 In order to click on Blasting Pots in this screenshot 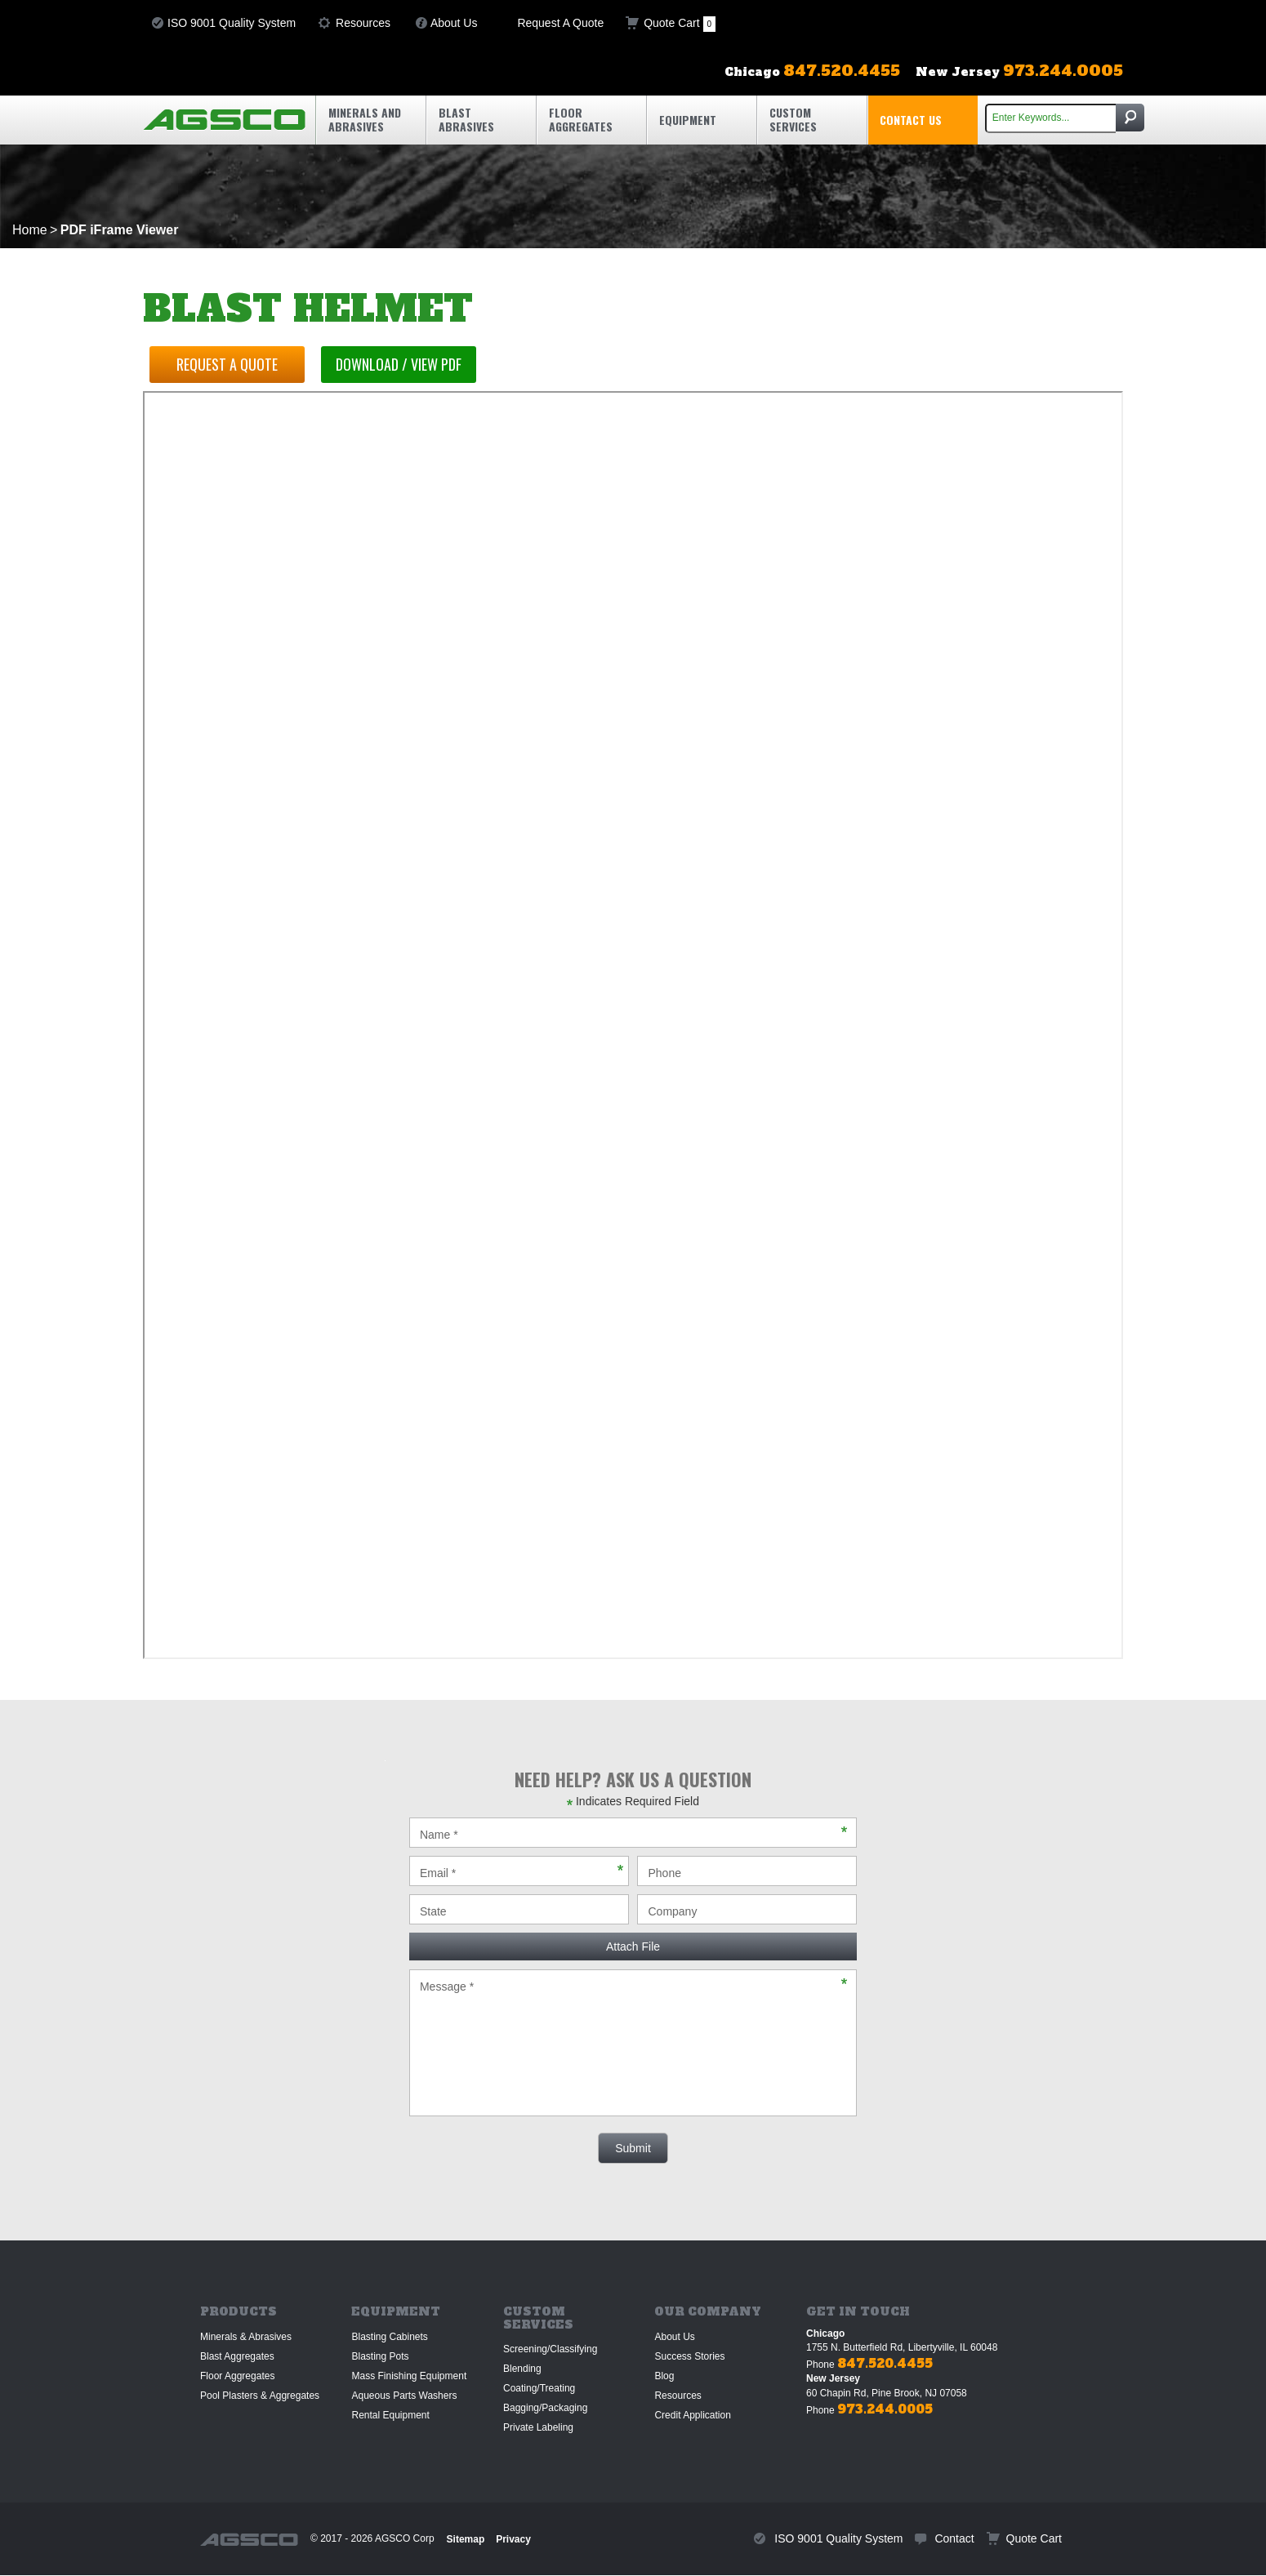, I will do `click(379, 2356)`.